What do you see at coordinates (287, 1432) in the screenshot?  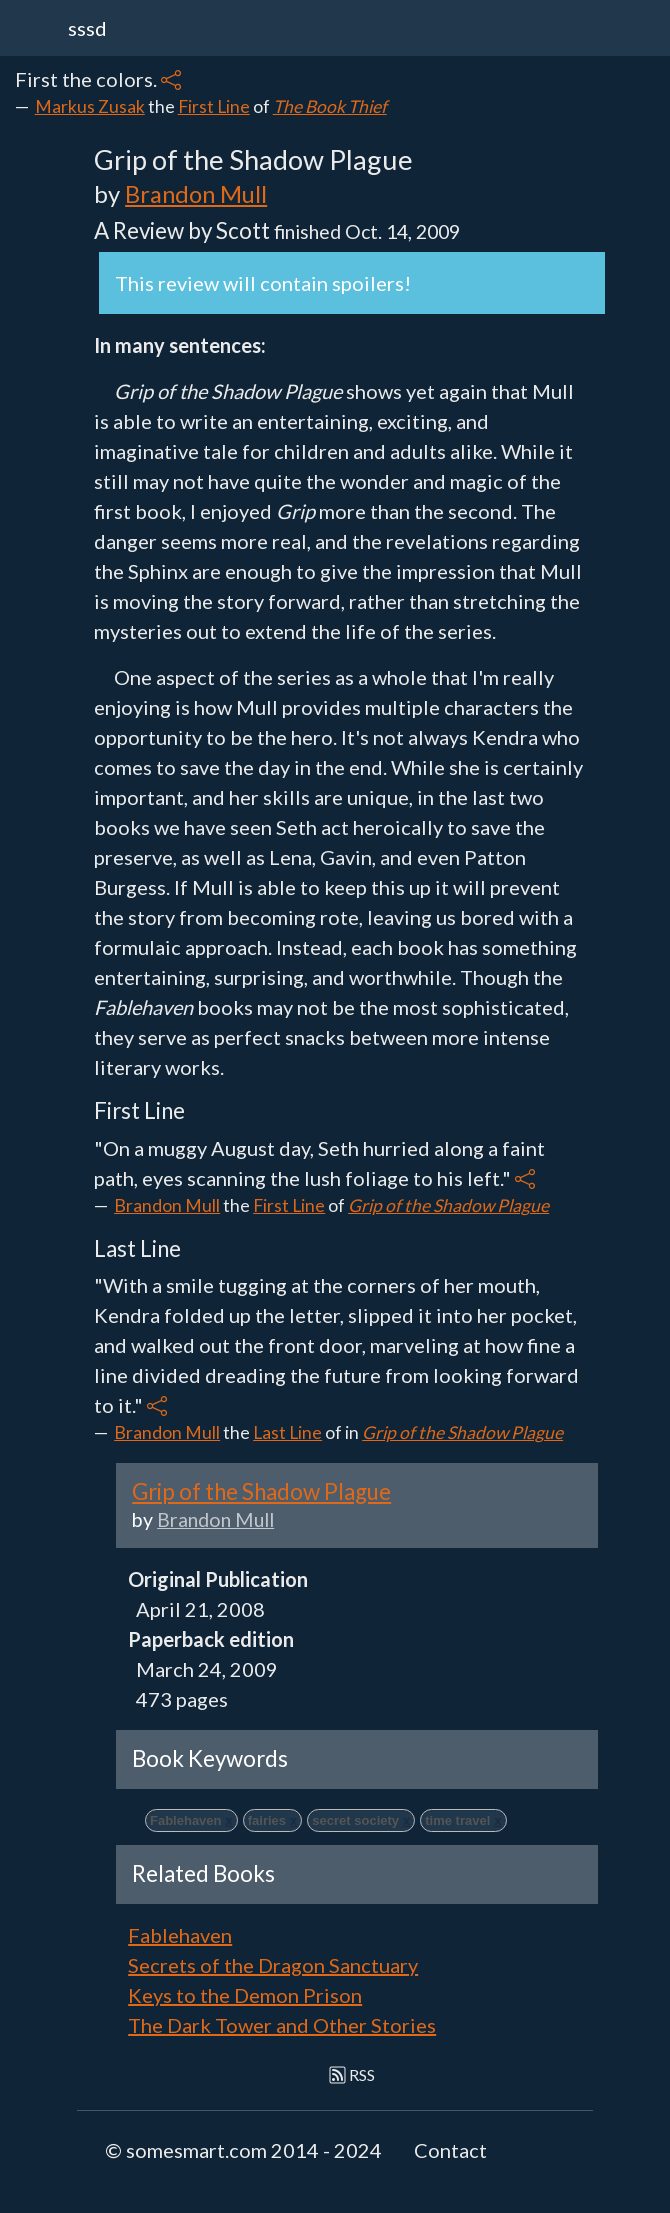 I see `Last Line` at bounding box center [287, 1432].